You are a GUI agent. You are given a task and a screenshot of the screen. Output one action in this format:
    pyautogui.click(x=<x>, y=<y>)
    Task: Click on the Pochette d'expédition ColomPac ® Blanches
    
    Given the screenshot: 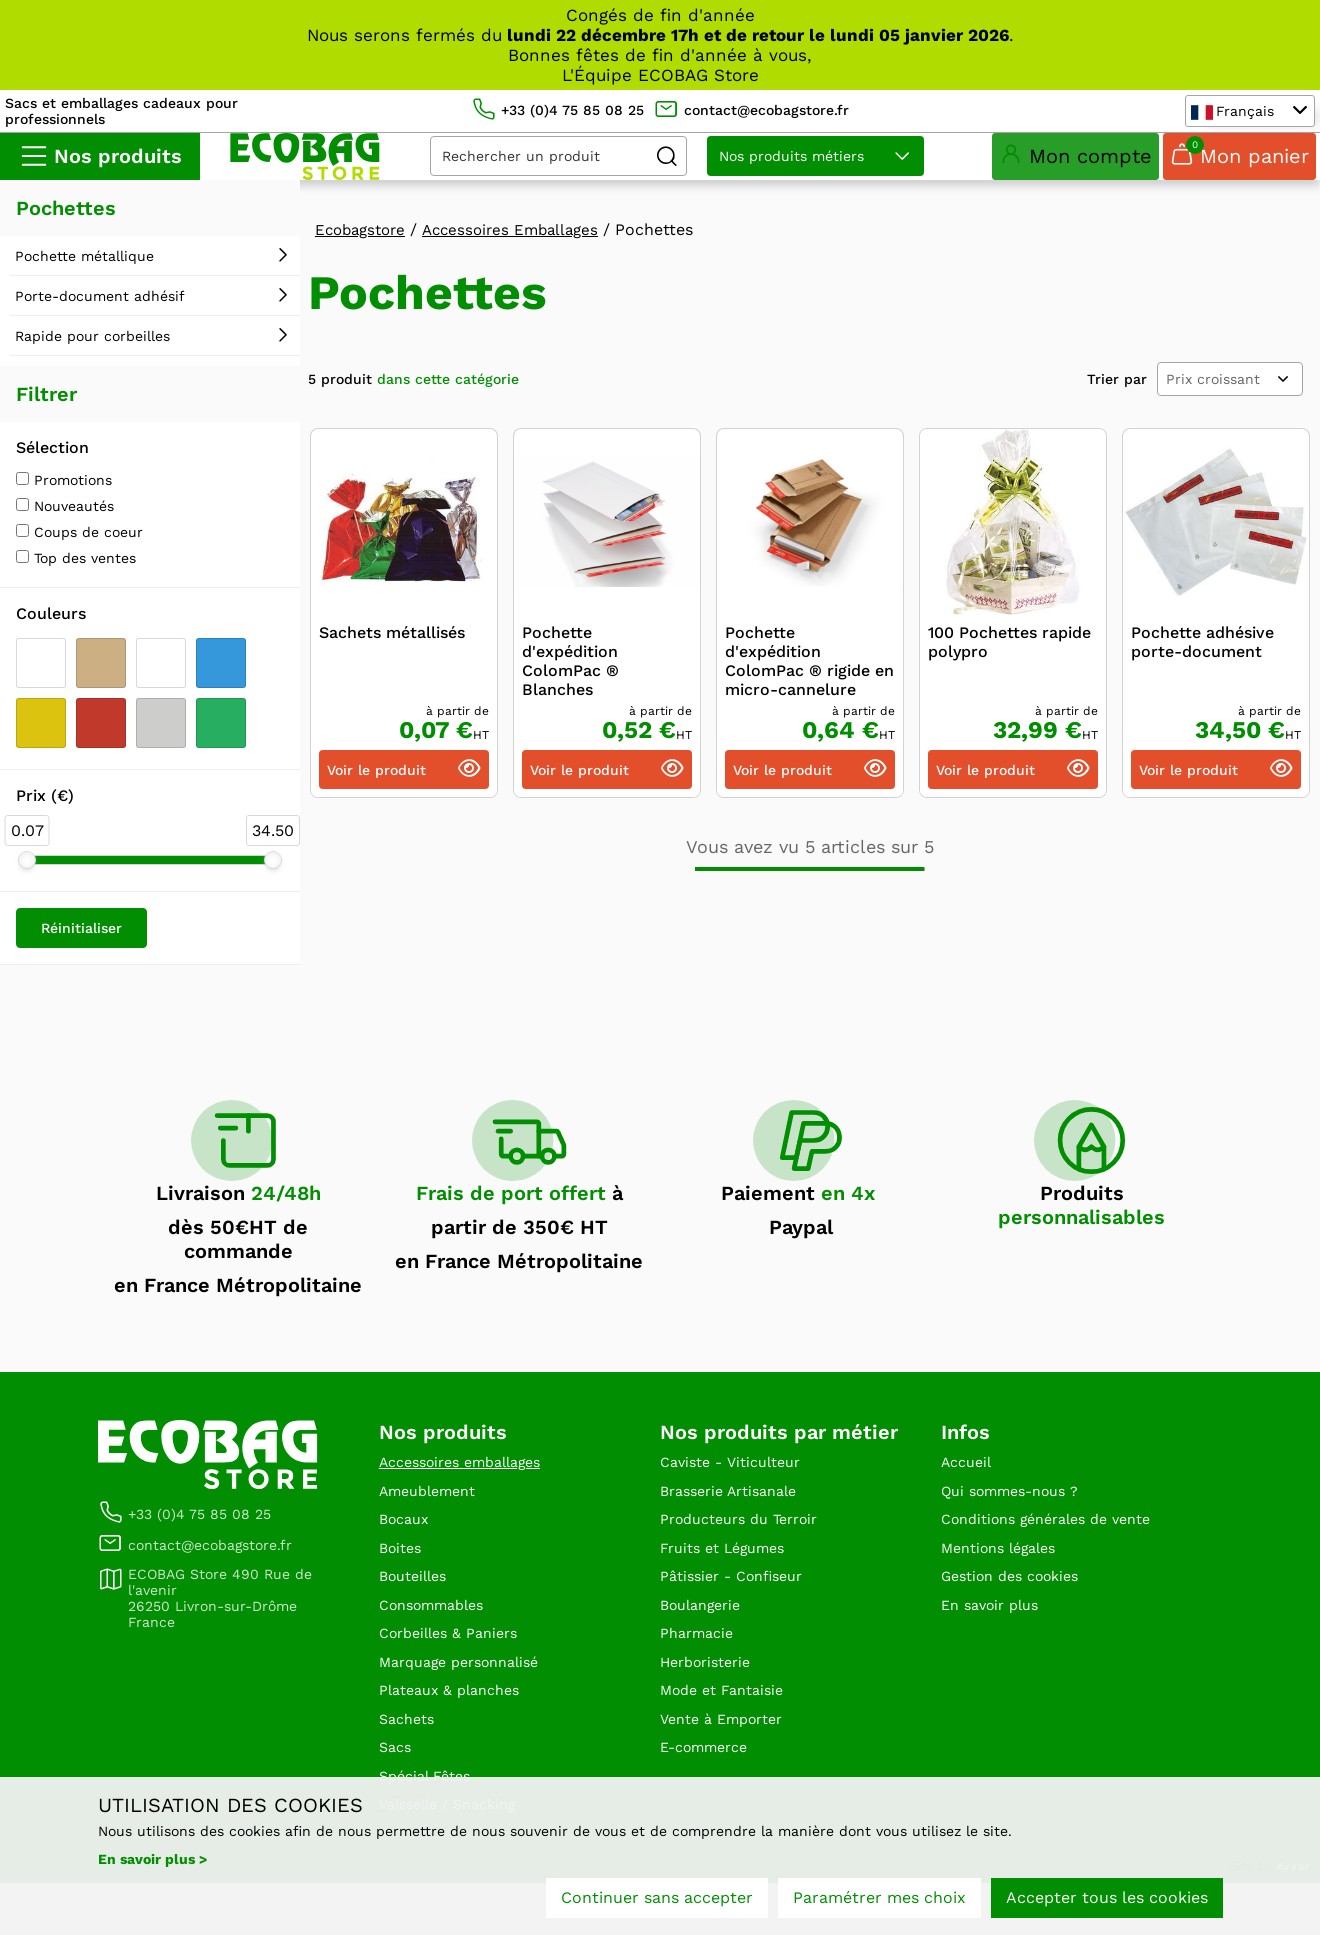 What is the action you would take?
    pyautogui.click(x=570, y=675)
    